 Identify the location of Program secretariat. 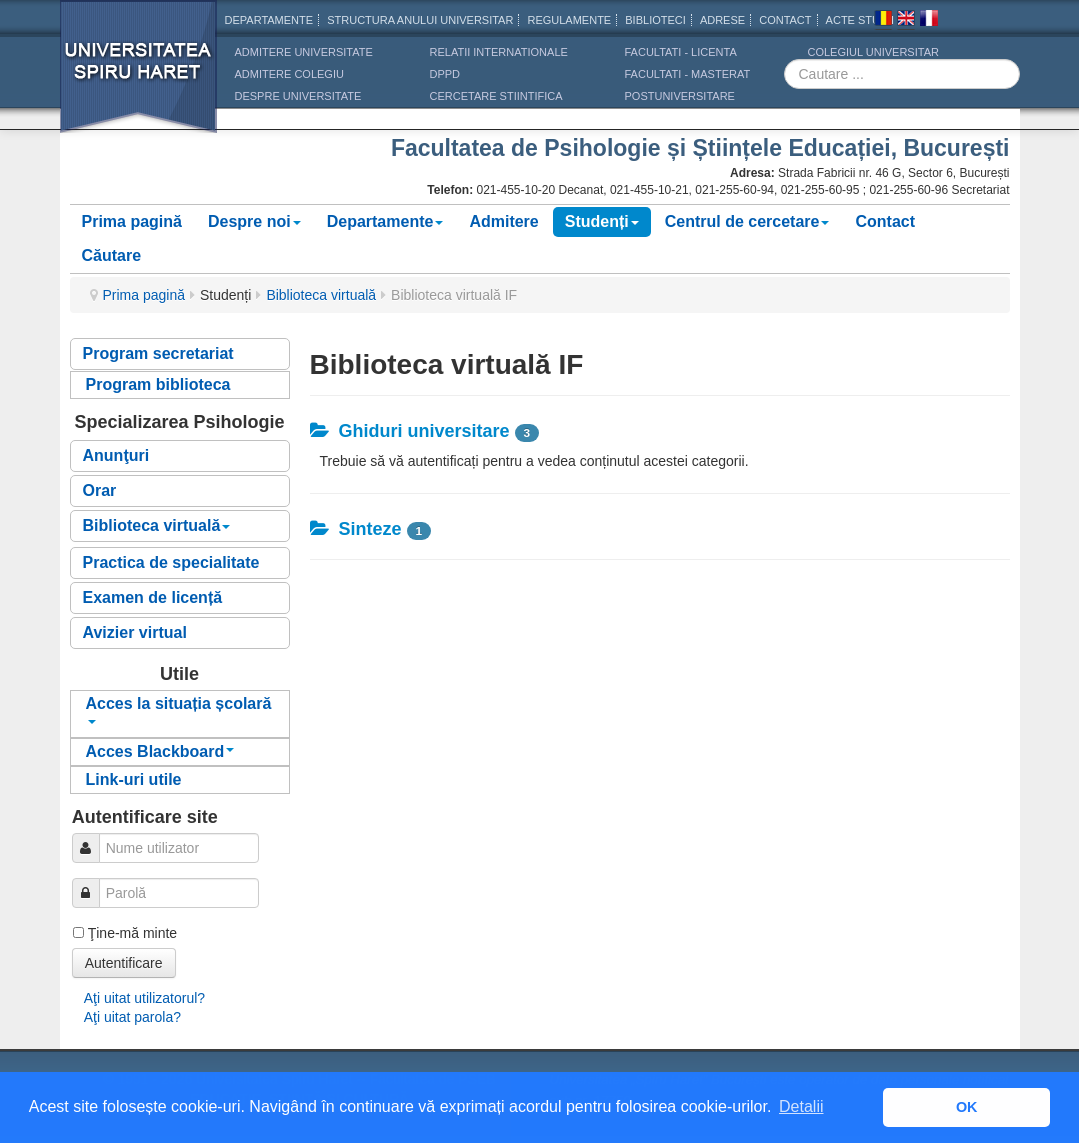
(158, 353).